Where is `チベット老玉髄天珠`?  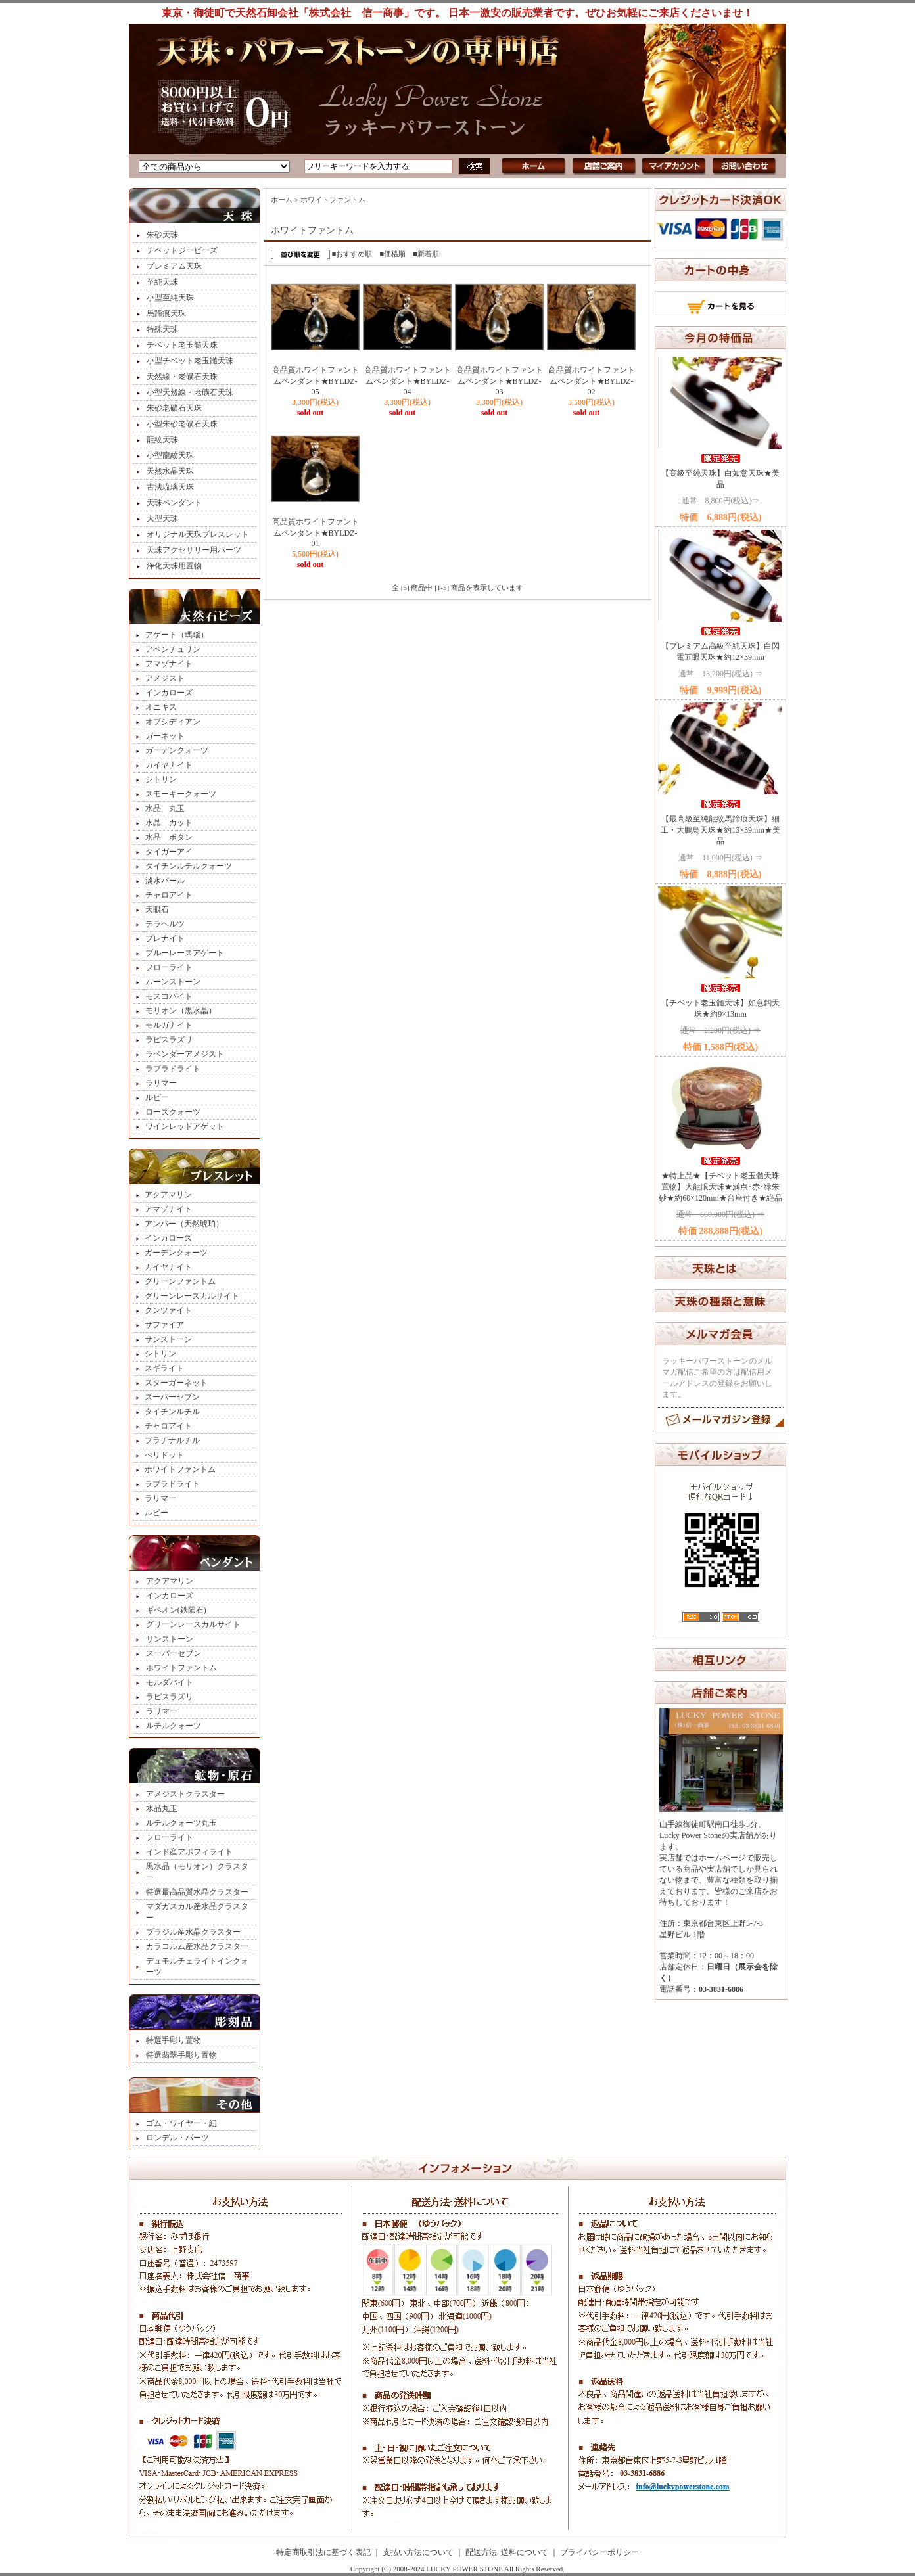
チベット老玉髄天珠 is located at coordinates (182, 345).